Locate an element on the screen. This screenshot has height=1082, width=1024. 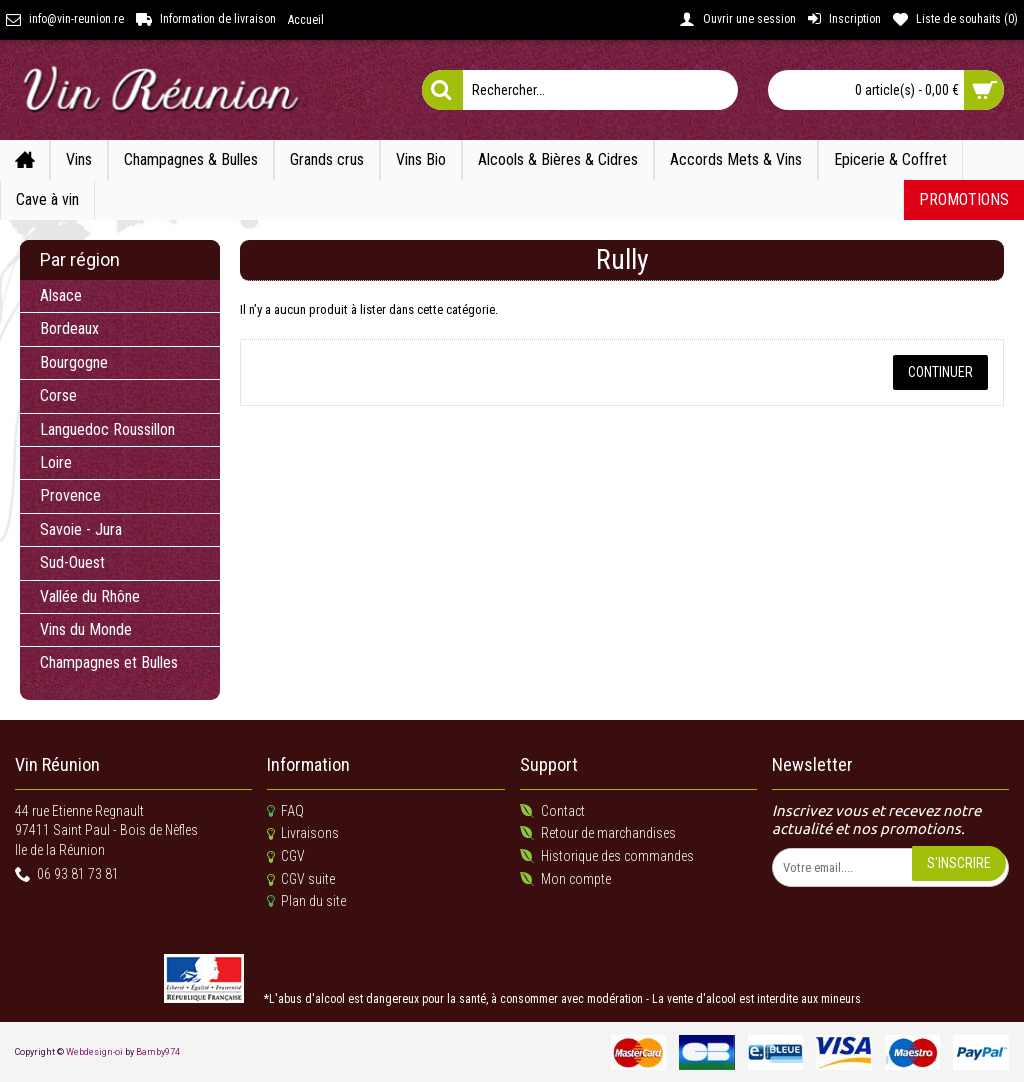
Savoie - Jura is located at coordinates (81, 529).